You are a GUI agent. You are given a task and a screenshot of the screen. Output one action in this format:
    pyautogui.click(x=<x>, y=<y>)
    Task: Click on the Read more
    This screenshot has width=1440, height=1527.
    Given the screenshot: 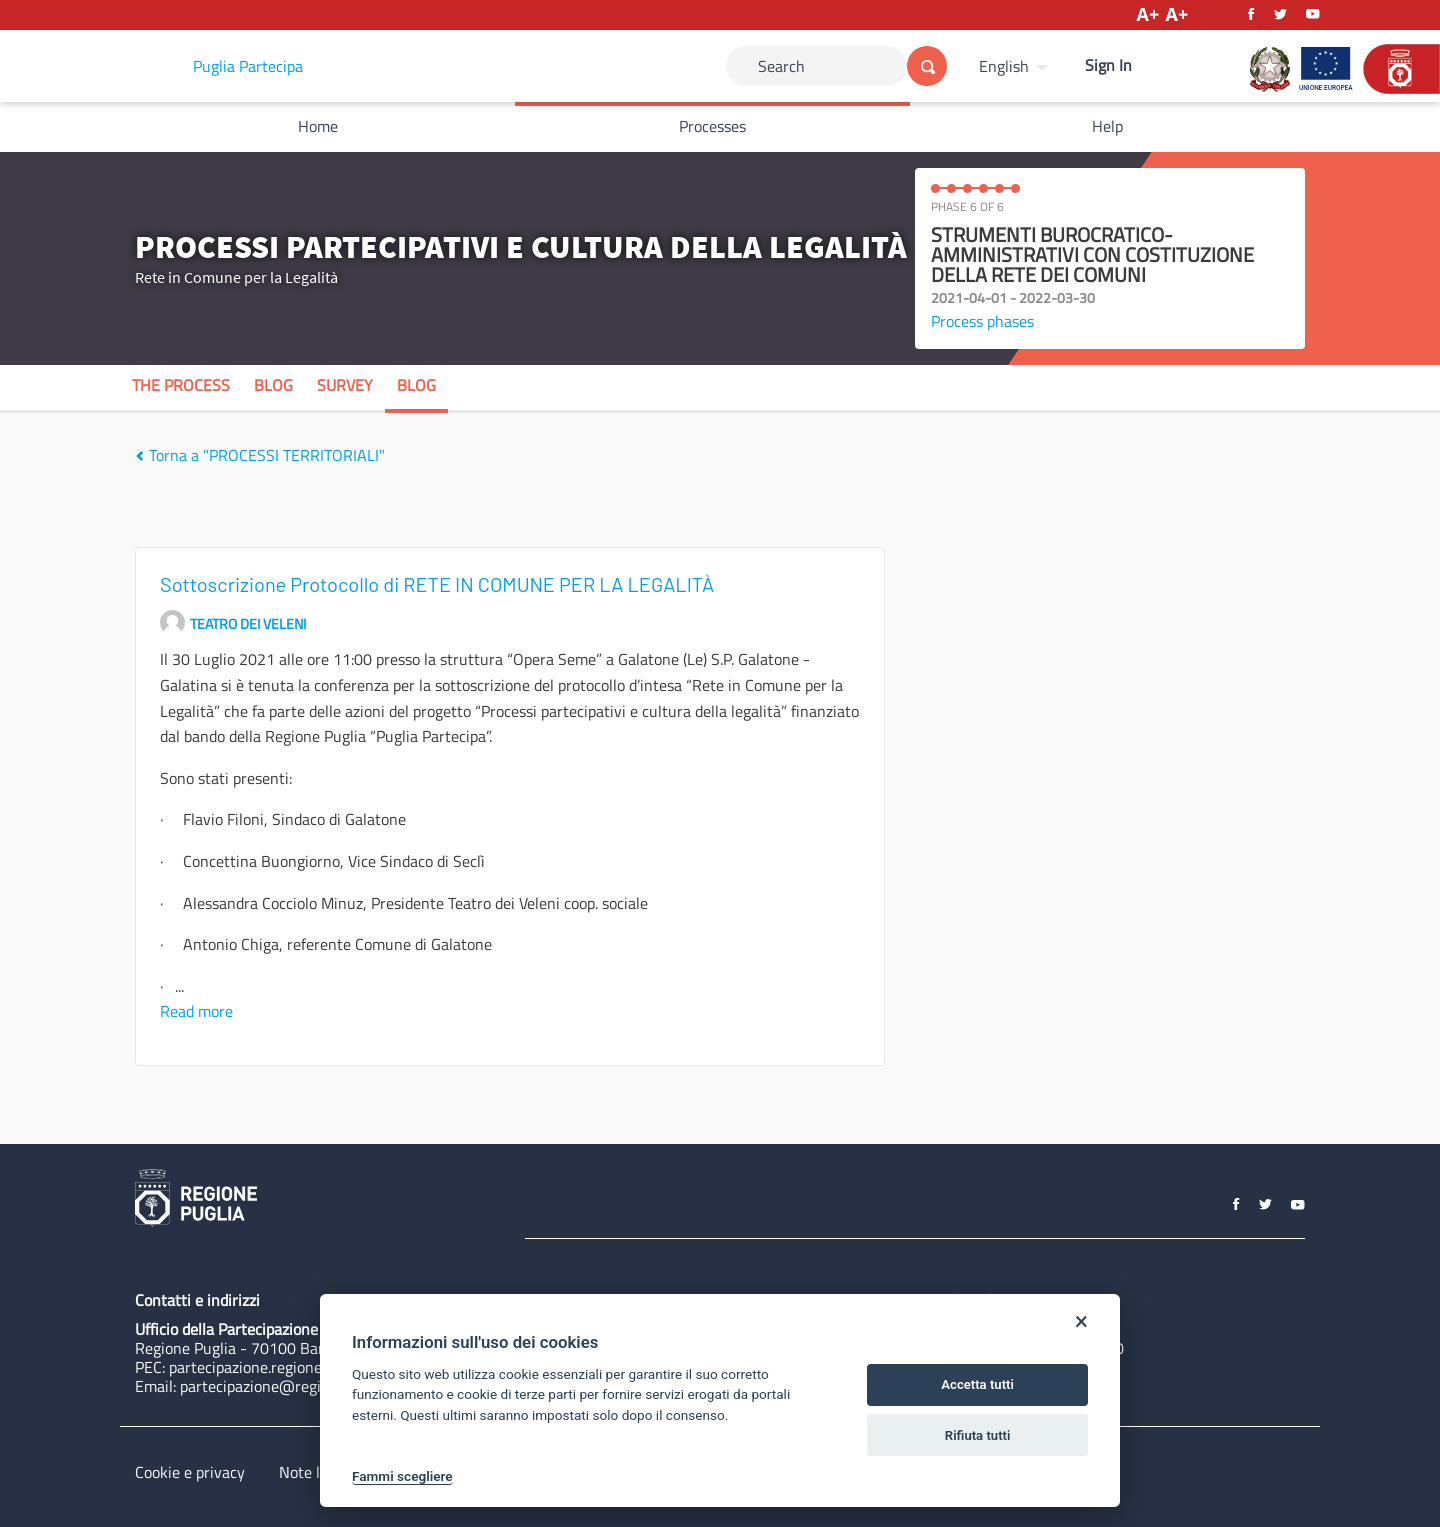 What is the action you would take?
    pyautogui.click(x=196, y=1011)
    